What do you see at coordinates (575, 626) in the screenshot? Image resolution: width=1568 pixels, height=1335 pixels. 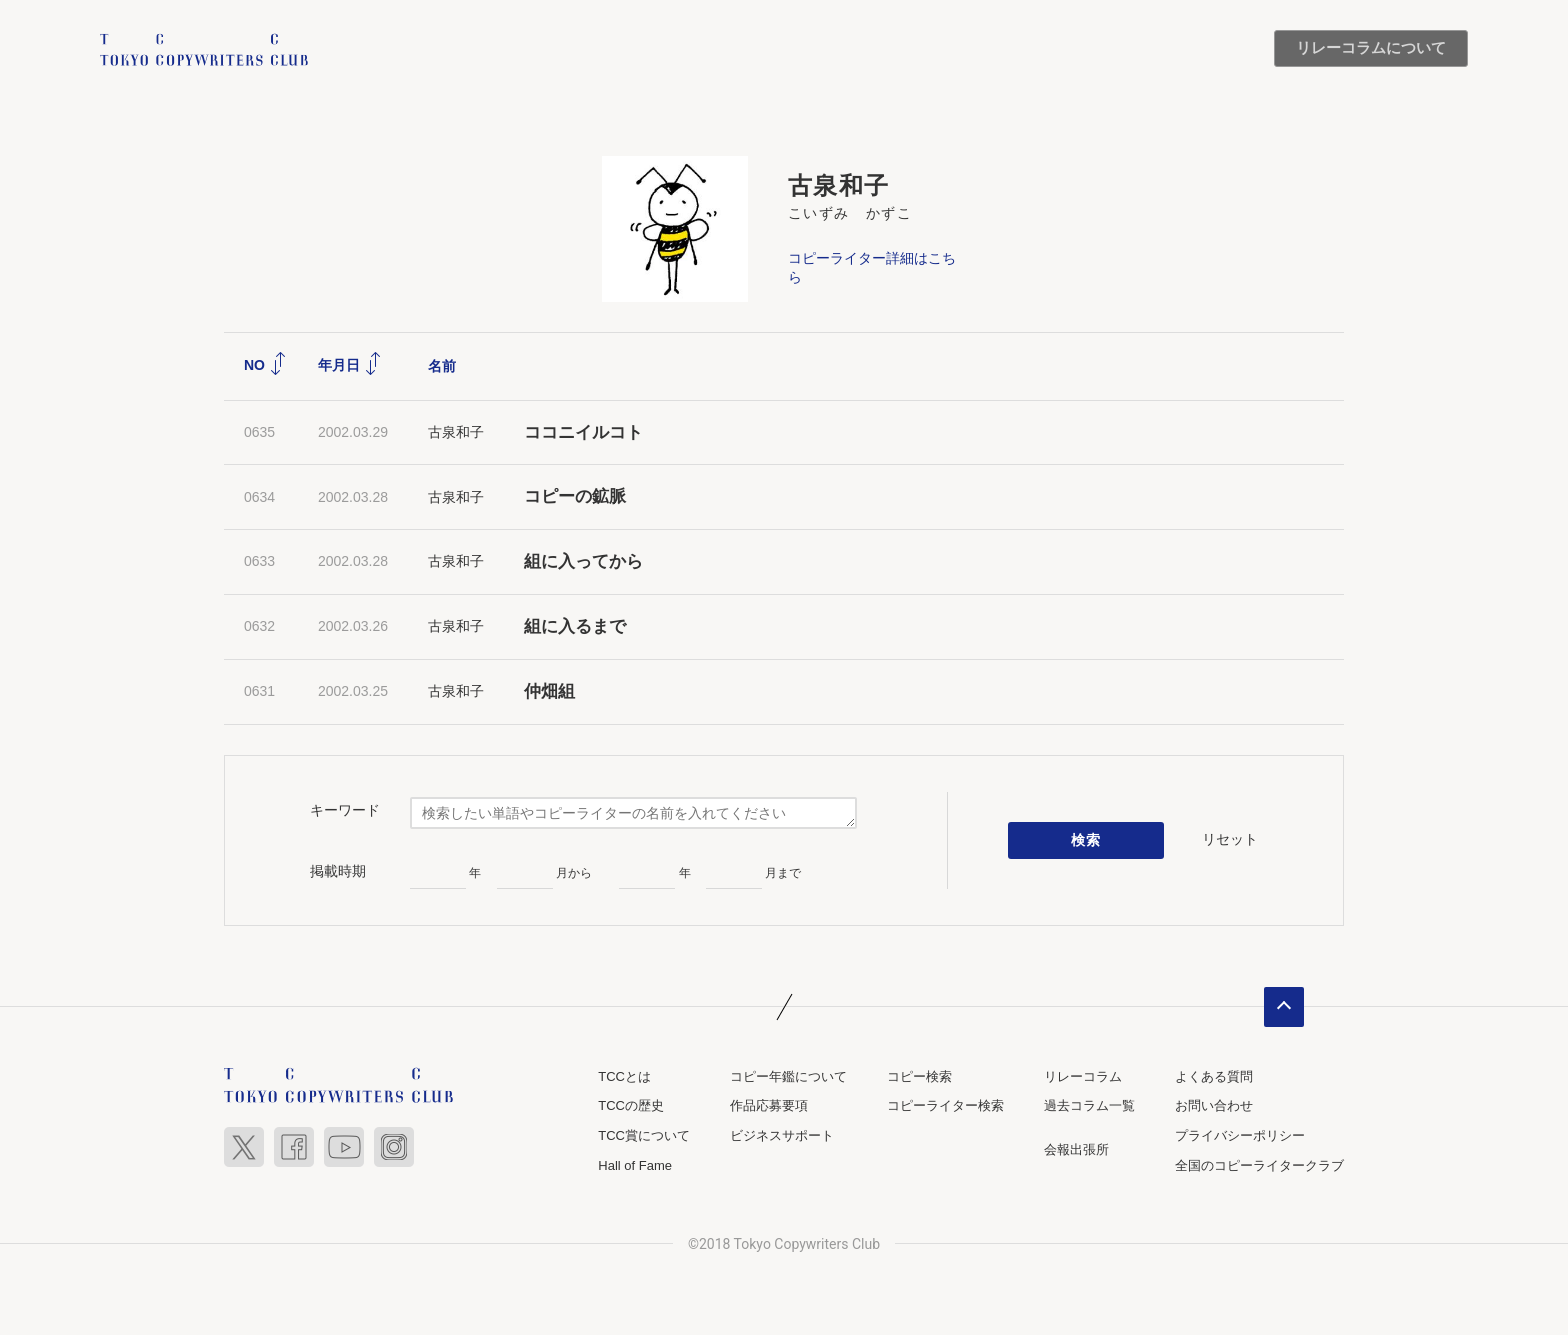 I see `組に入るまで` at bounding box center [575, 626].